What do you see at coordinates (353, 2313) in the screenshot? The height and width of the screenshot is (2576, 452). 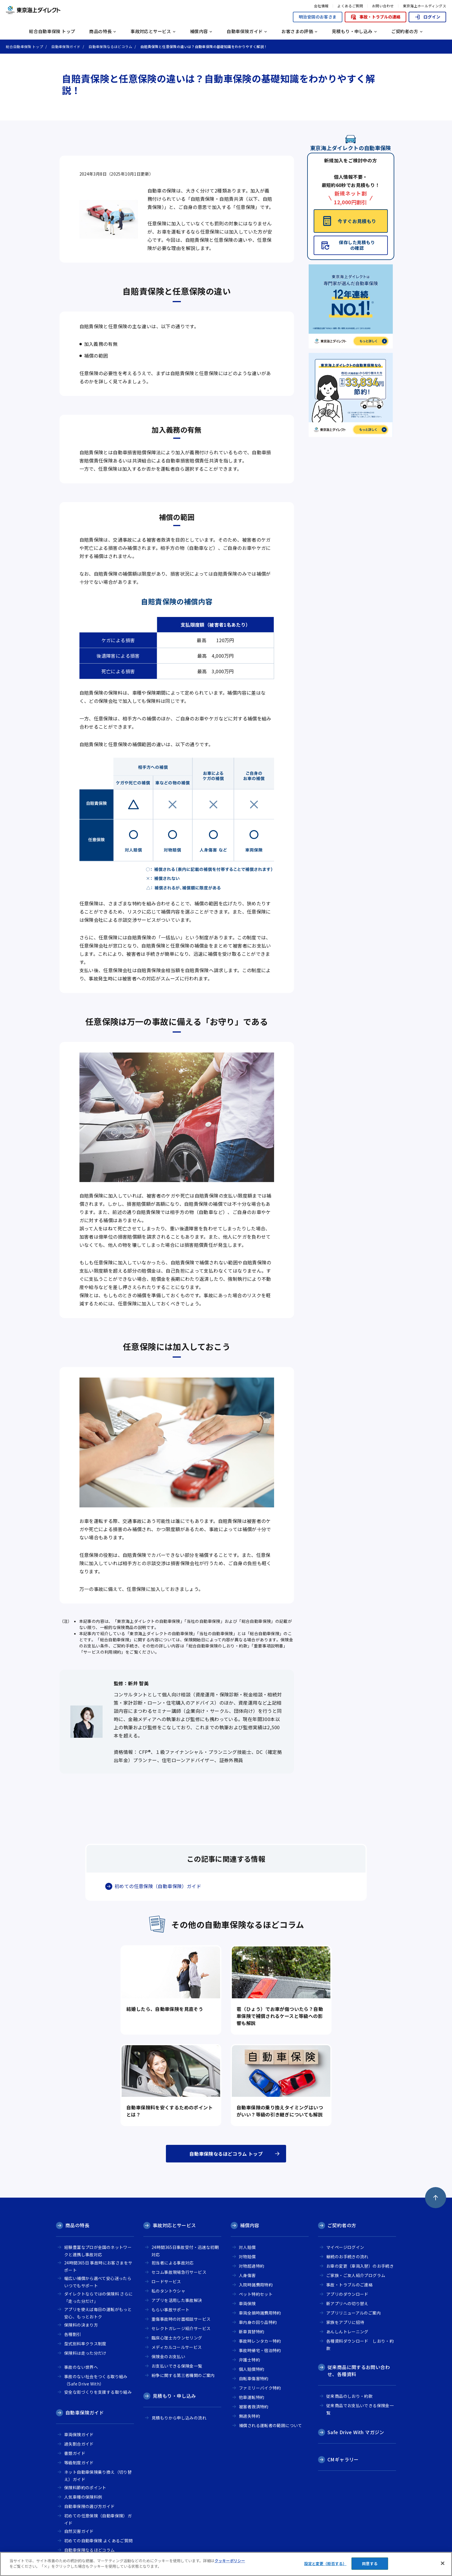 I see `アプリリニューアルのご案内` at bounding box center [353, 2313].